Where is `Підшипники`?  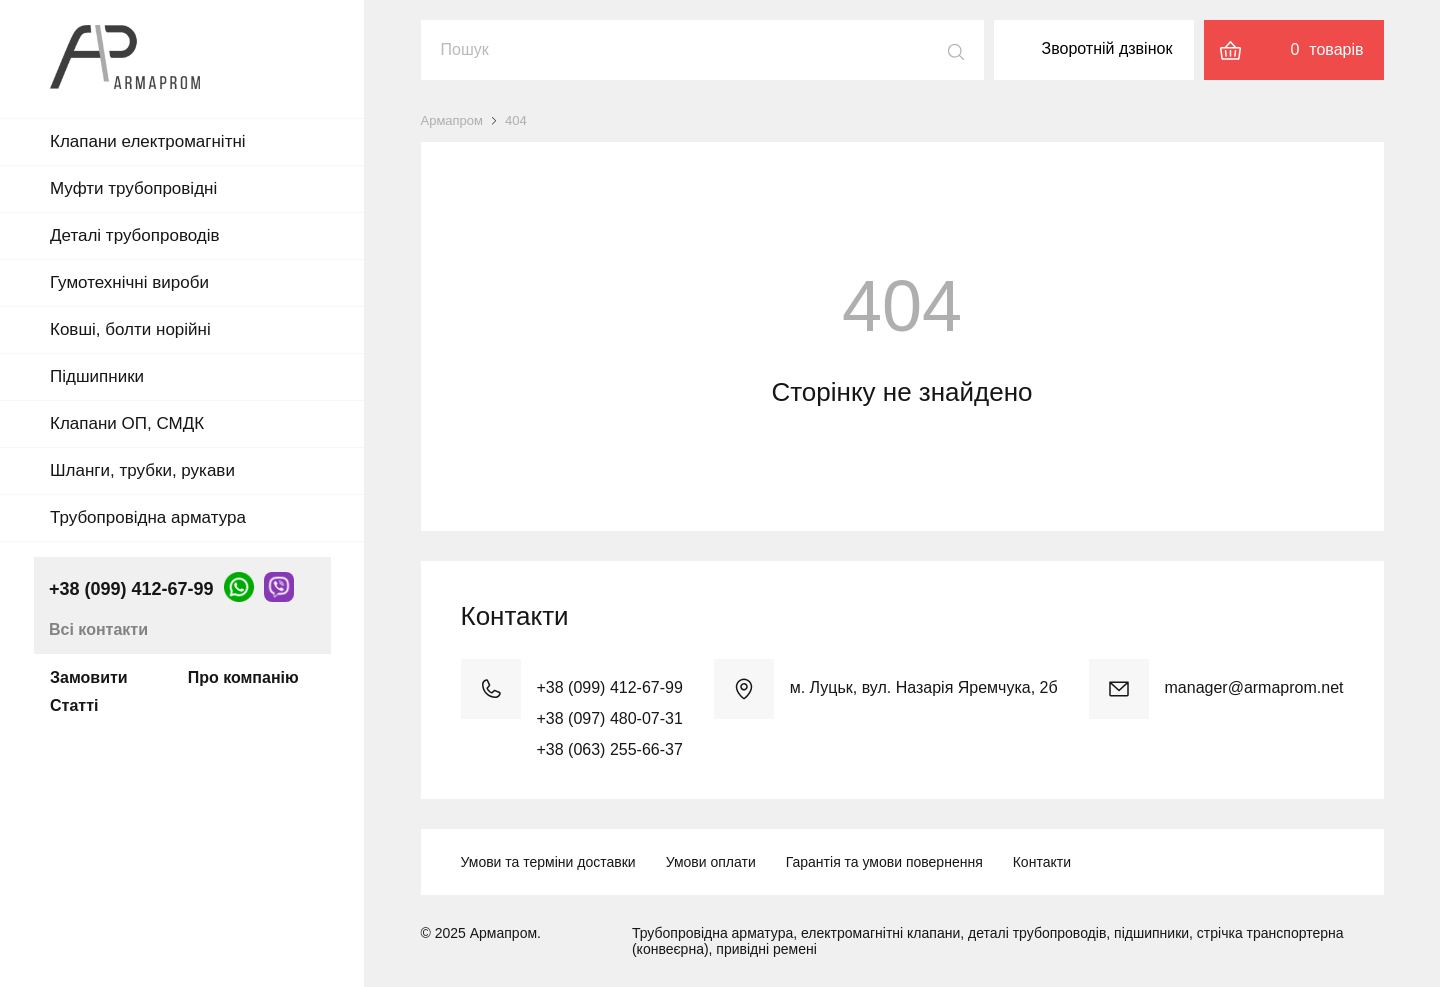 Підшипники is located at coordinates (97, 376).